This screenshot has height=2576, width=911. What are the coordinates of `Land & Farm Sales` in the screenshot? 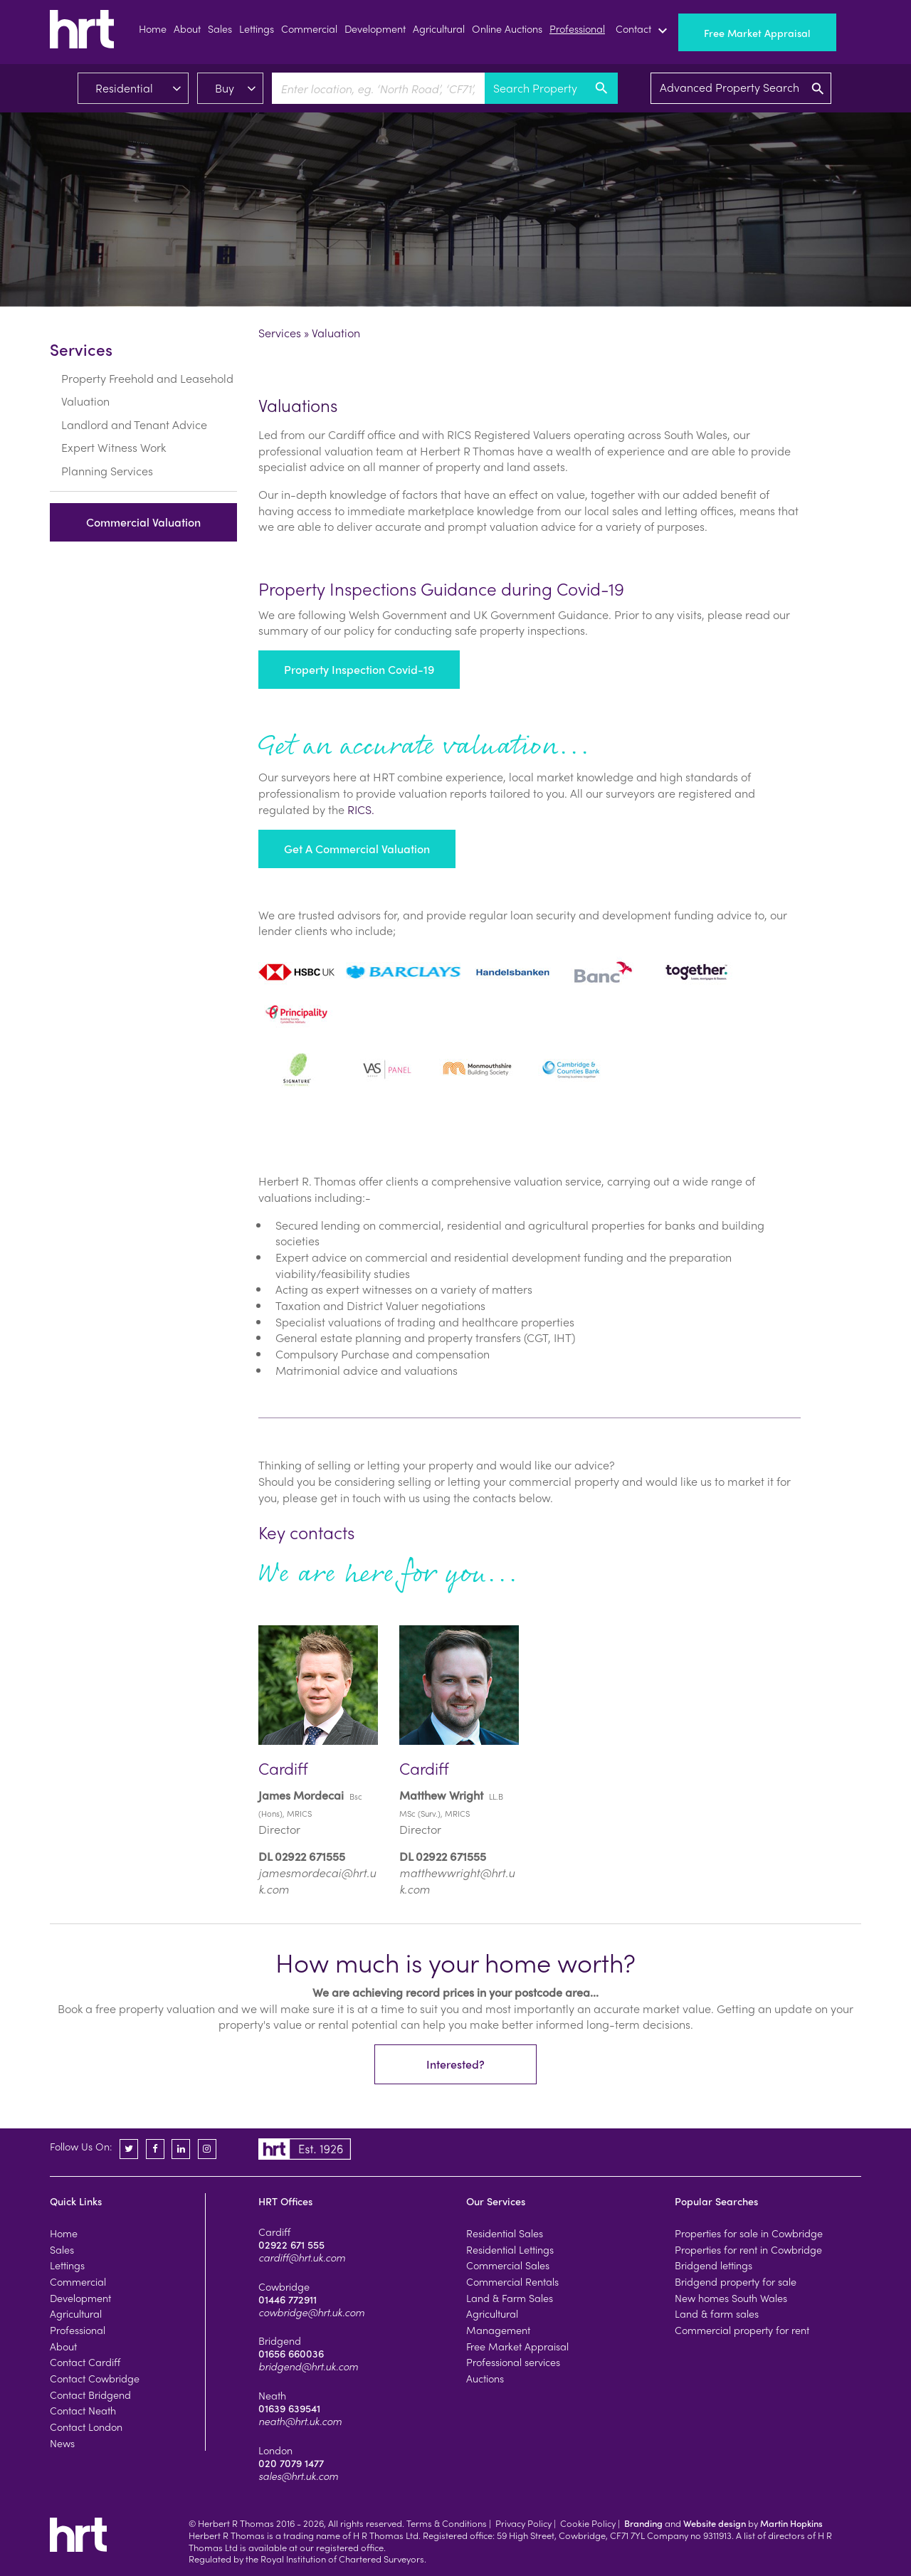 It's located at (509, 2298).